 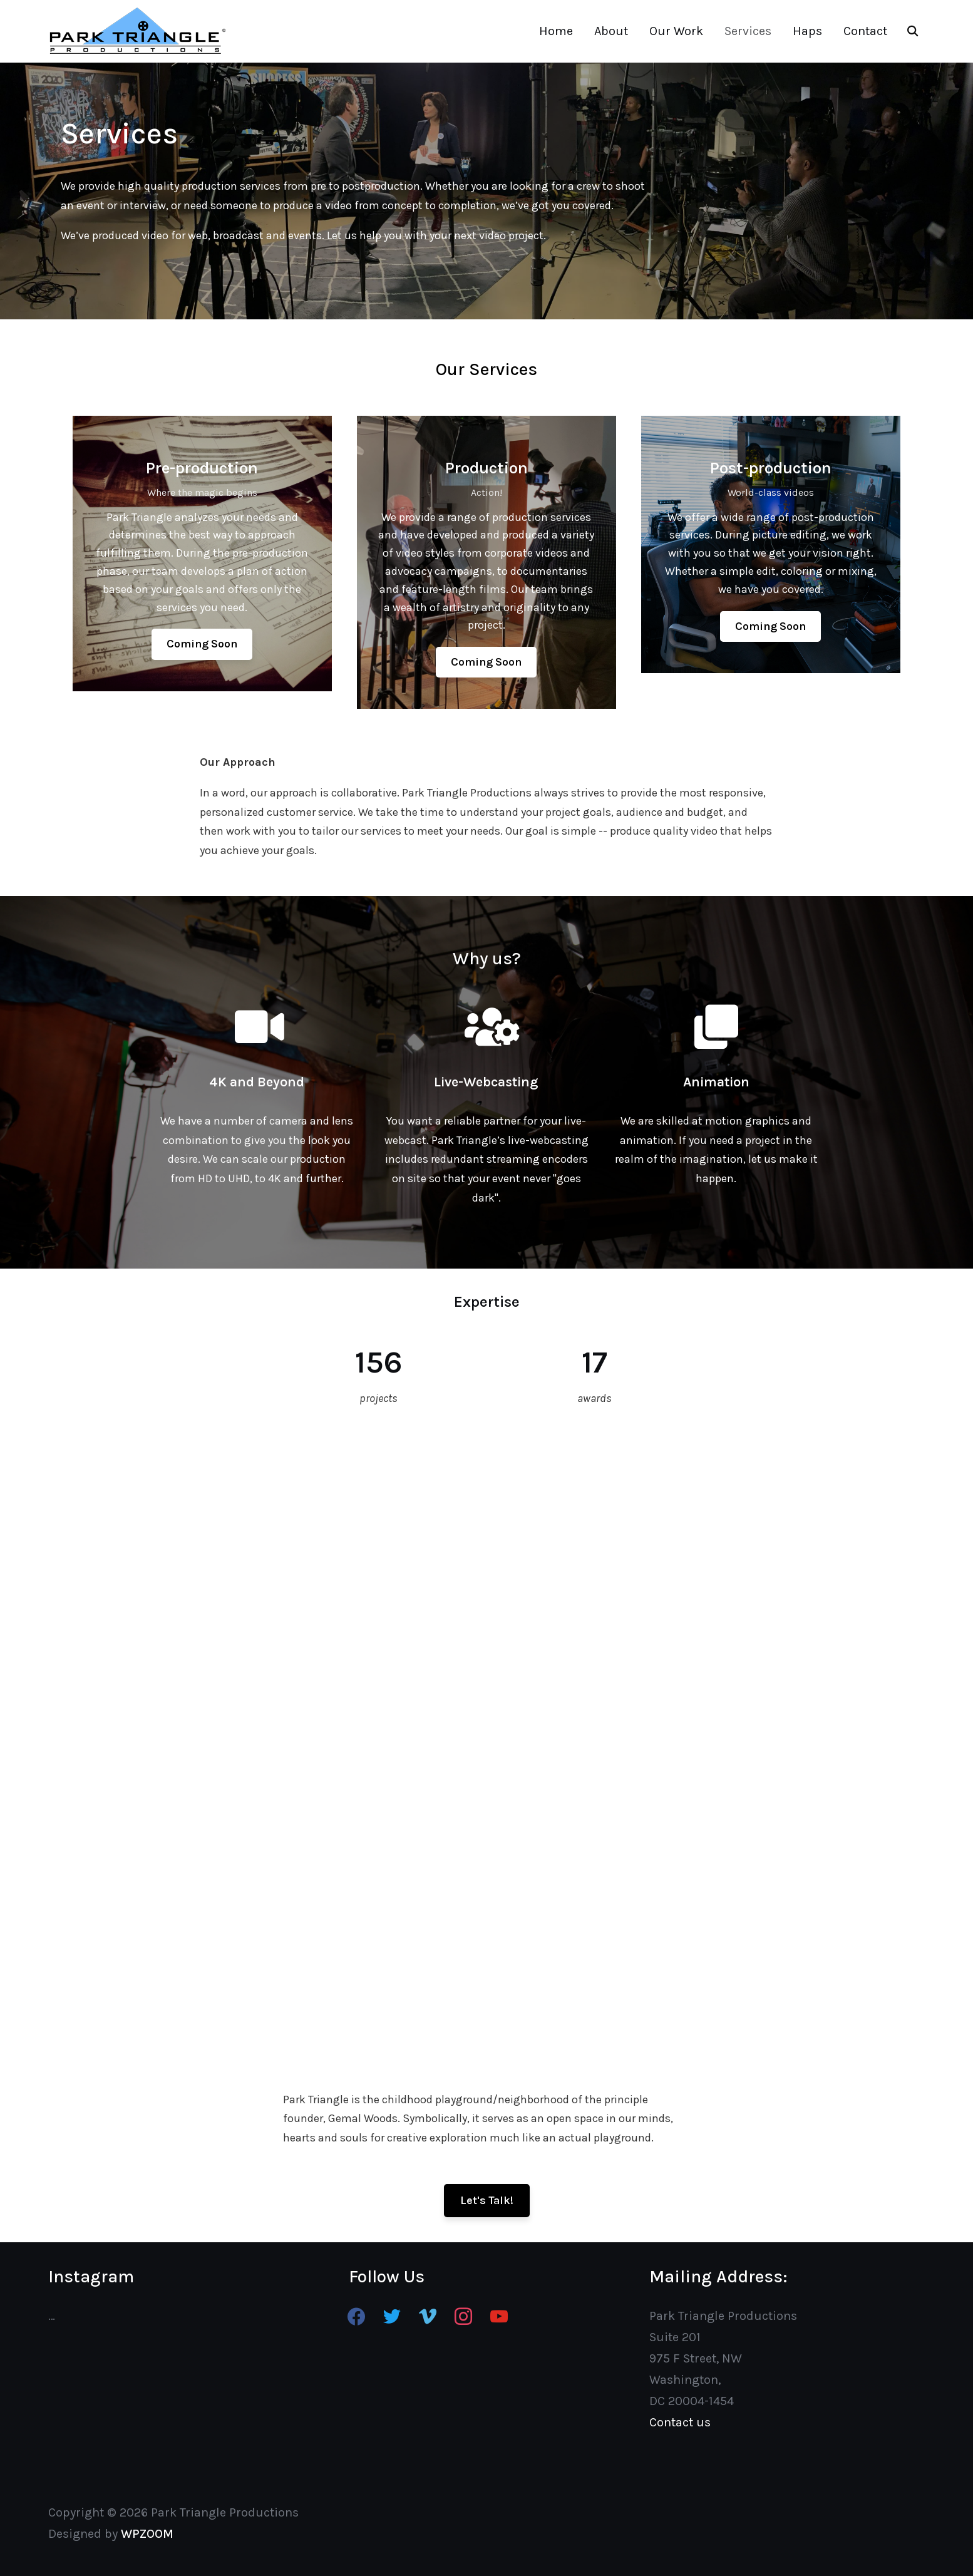 What do you see at coordinates (680, 2422) in the screenshot?
I see `Contact us` at bounding box center [680, 2422].